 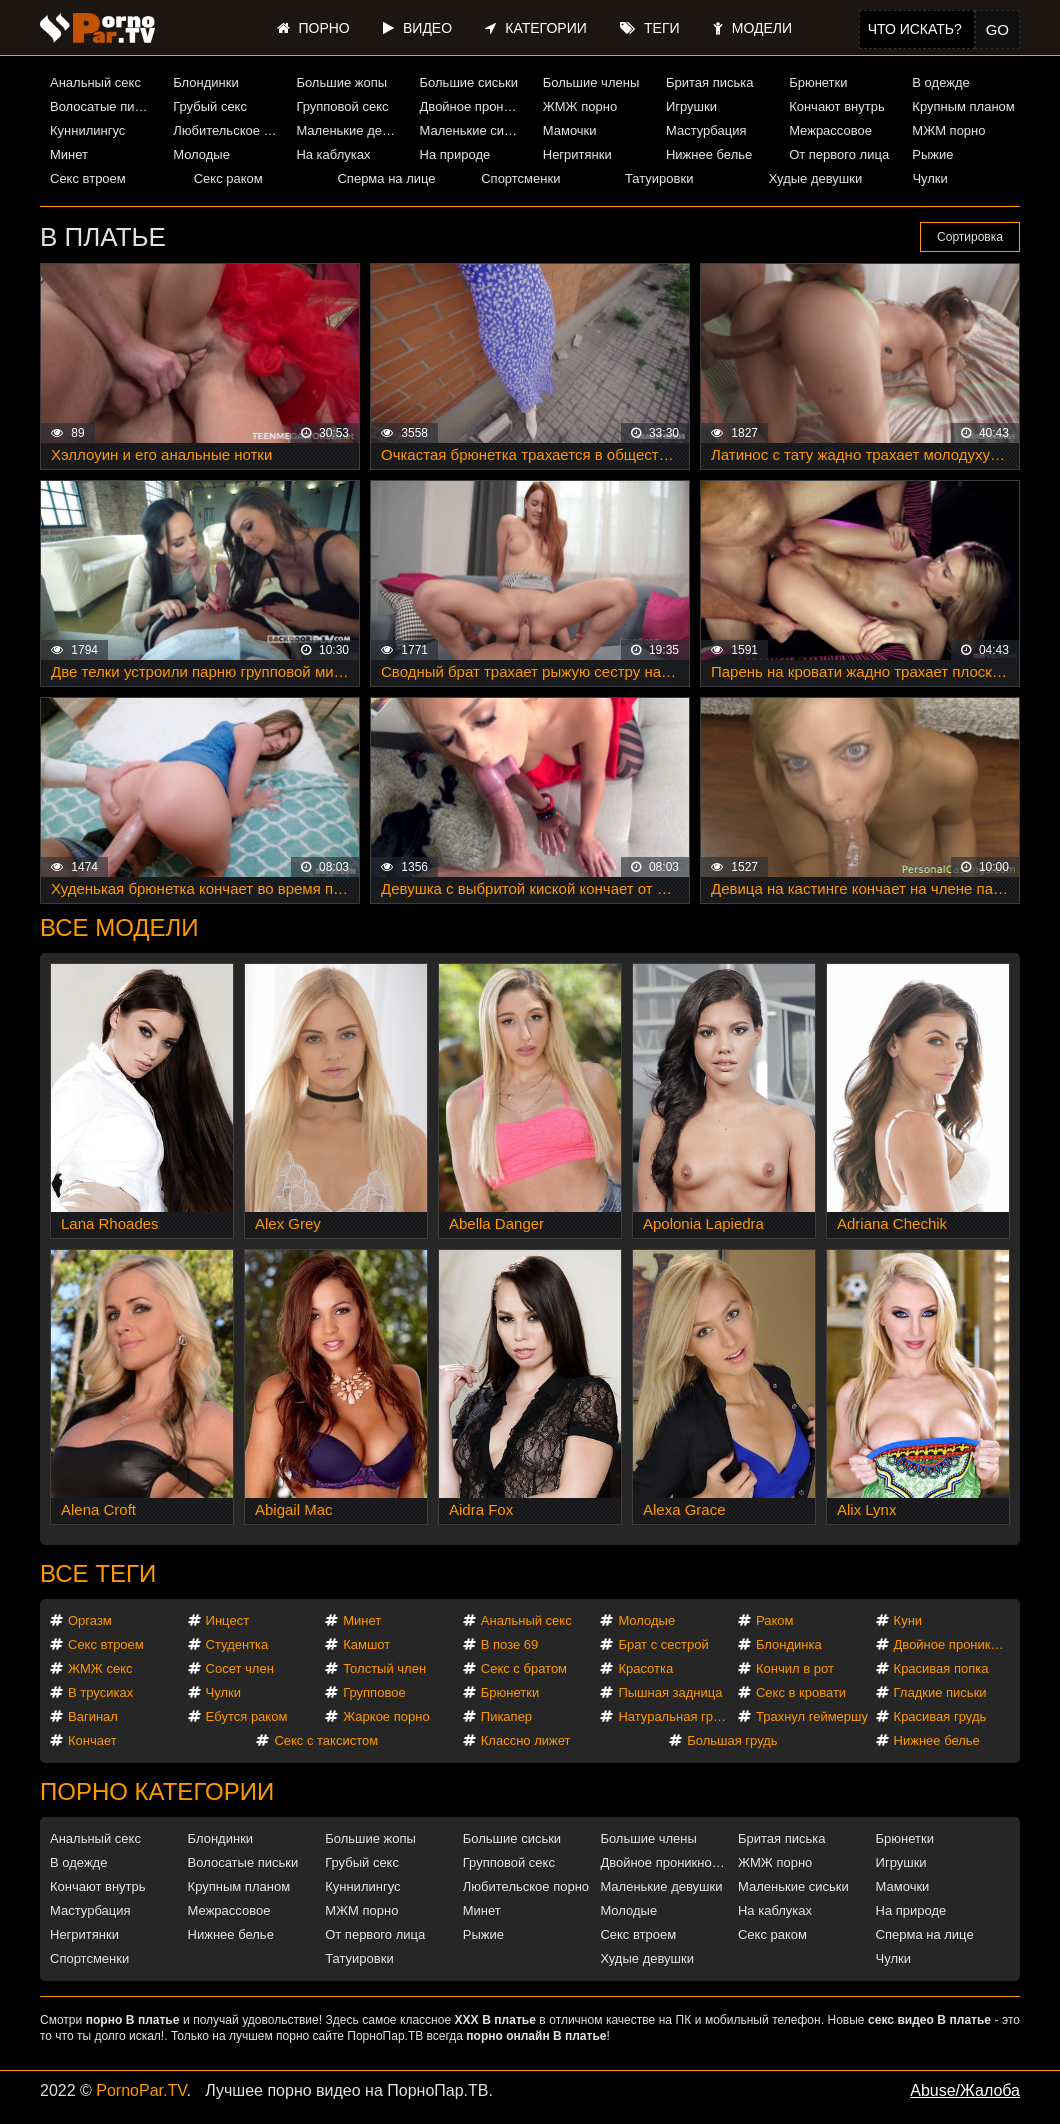 I want to click on Минет, so click(x=69, y=154).